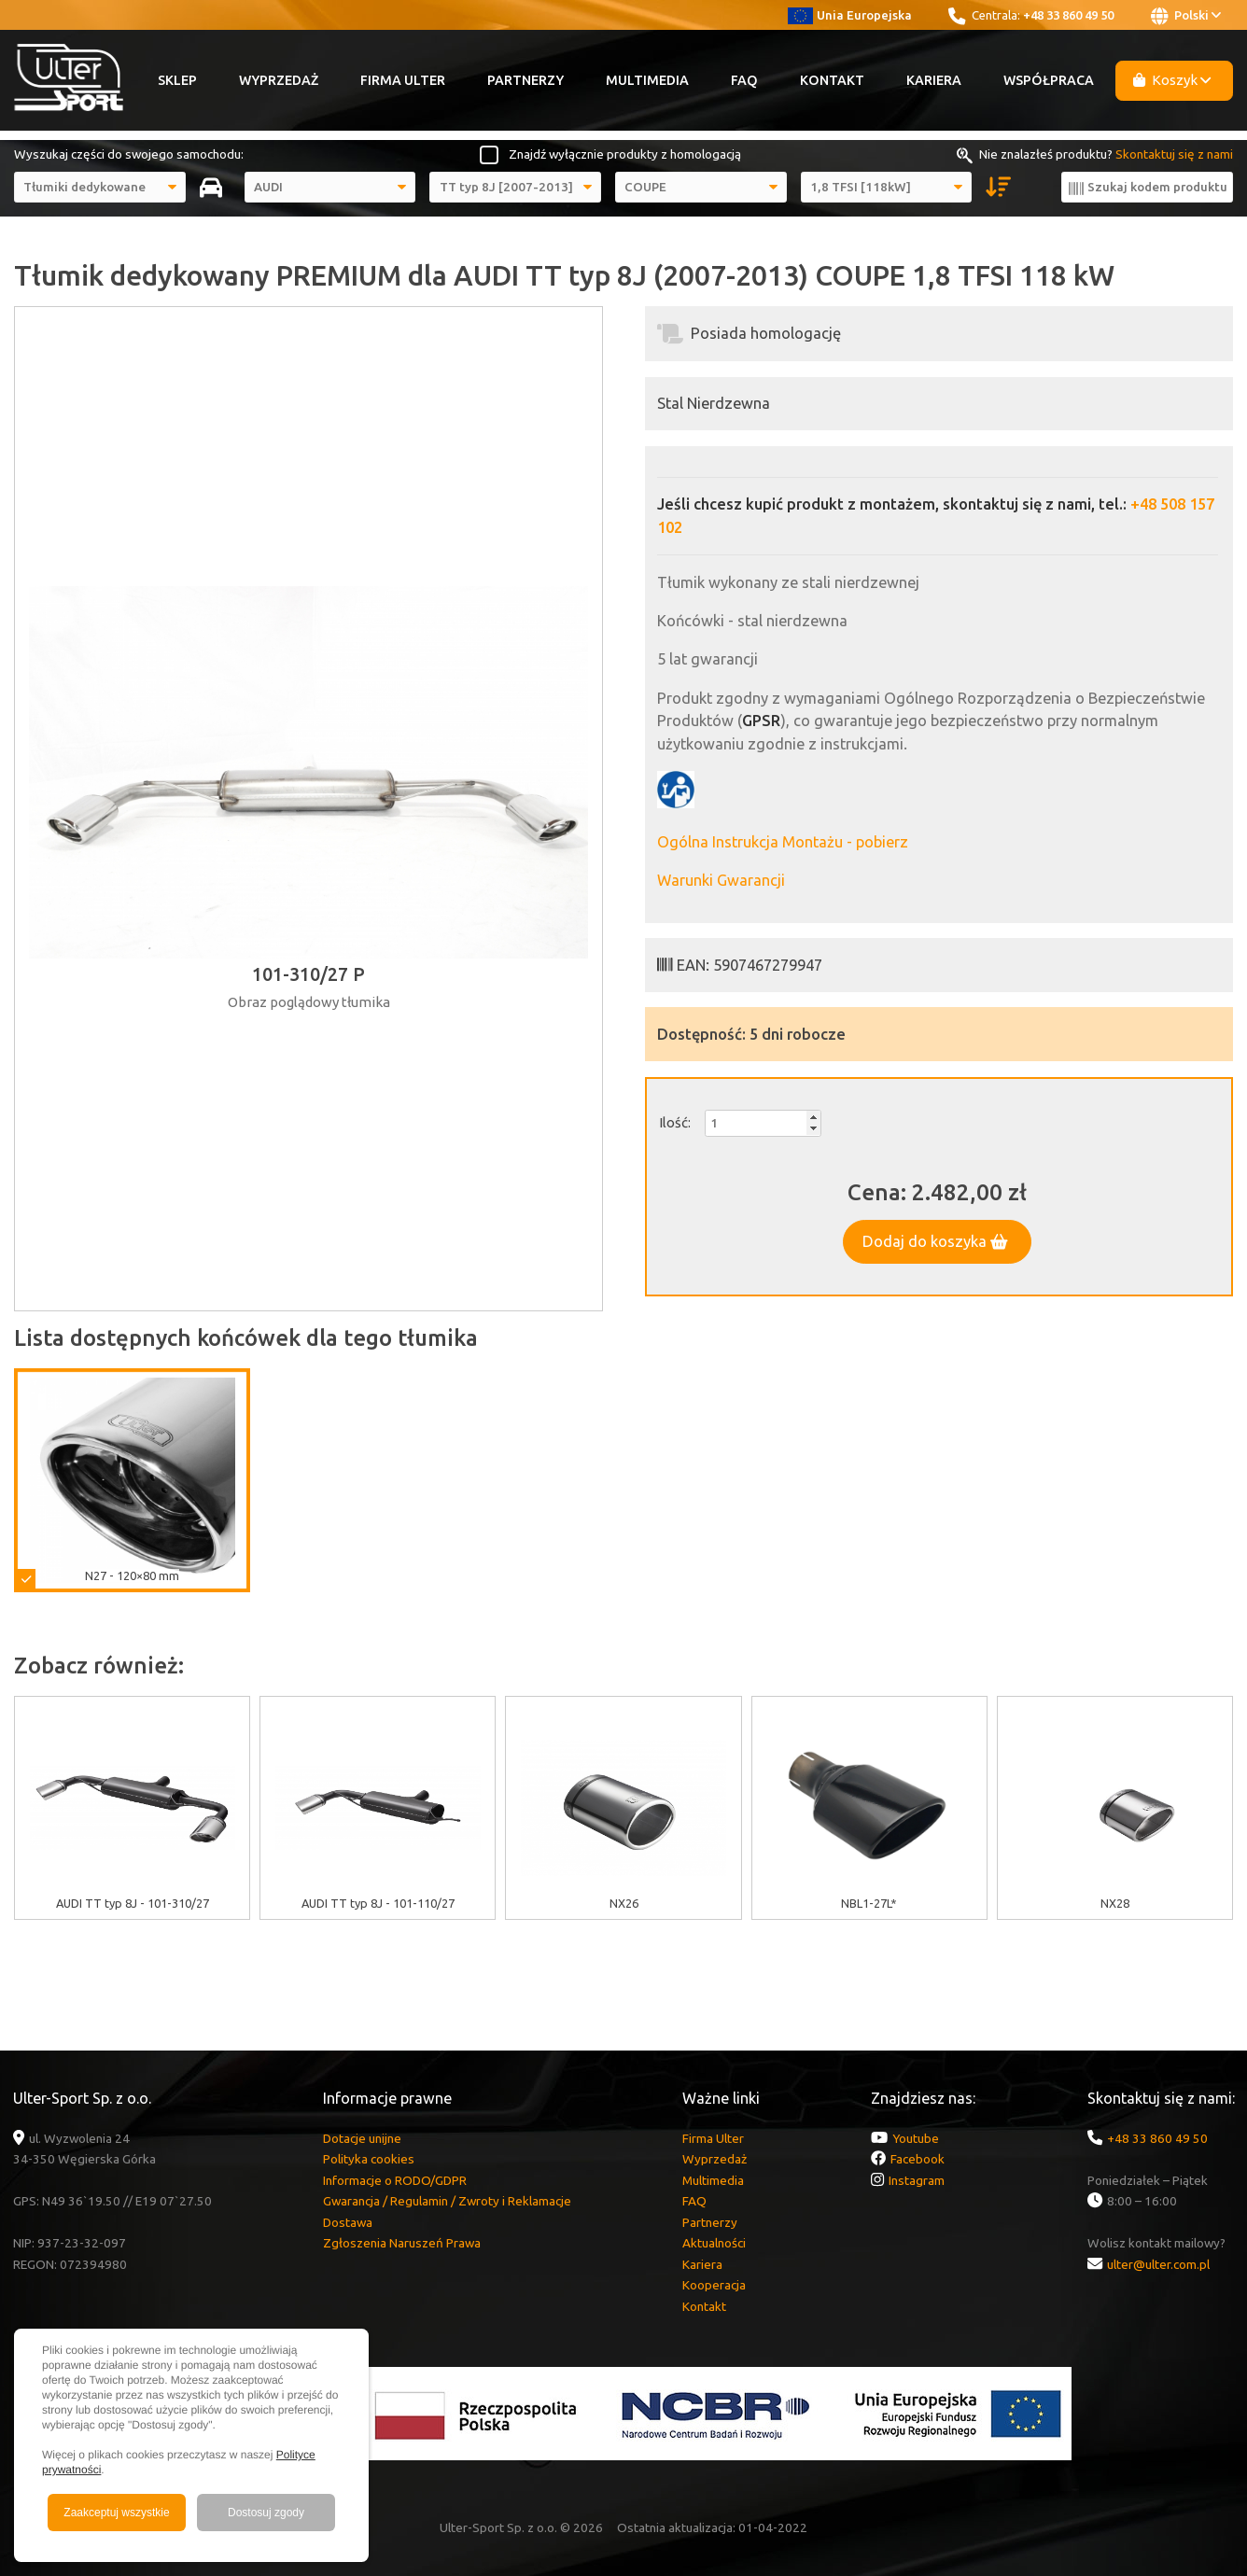  Describe the element at coordinates (1068, 14) in the screenshot. I see `+48 33 860 49 50` at that location.